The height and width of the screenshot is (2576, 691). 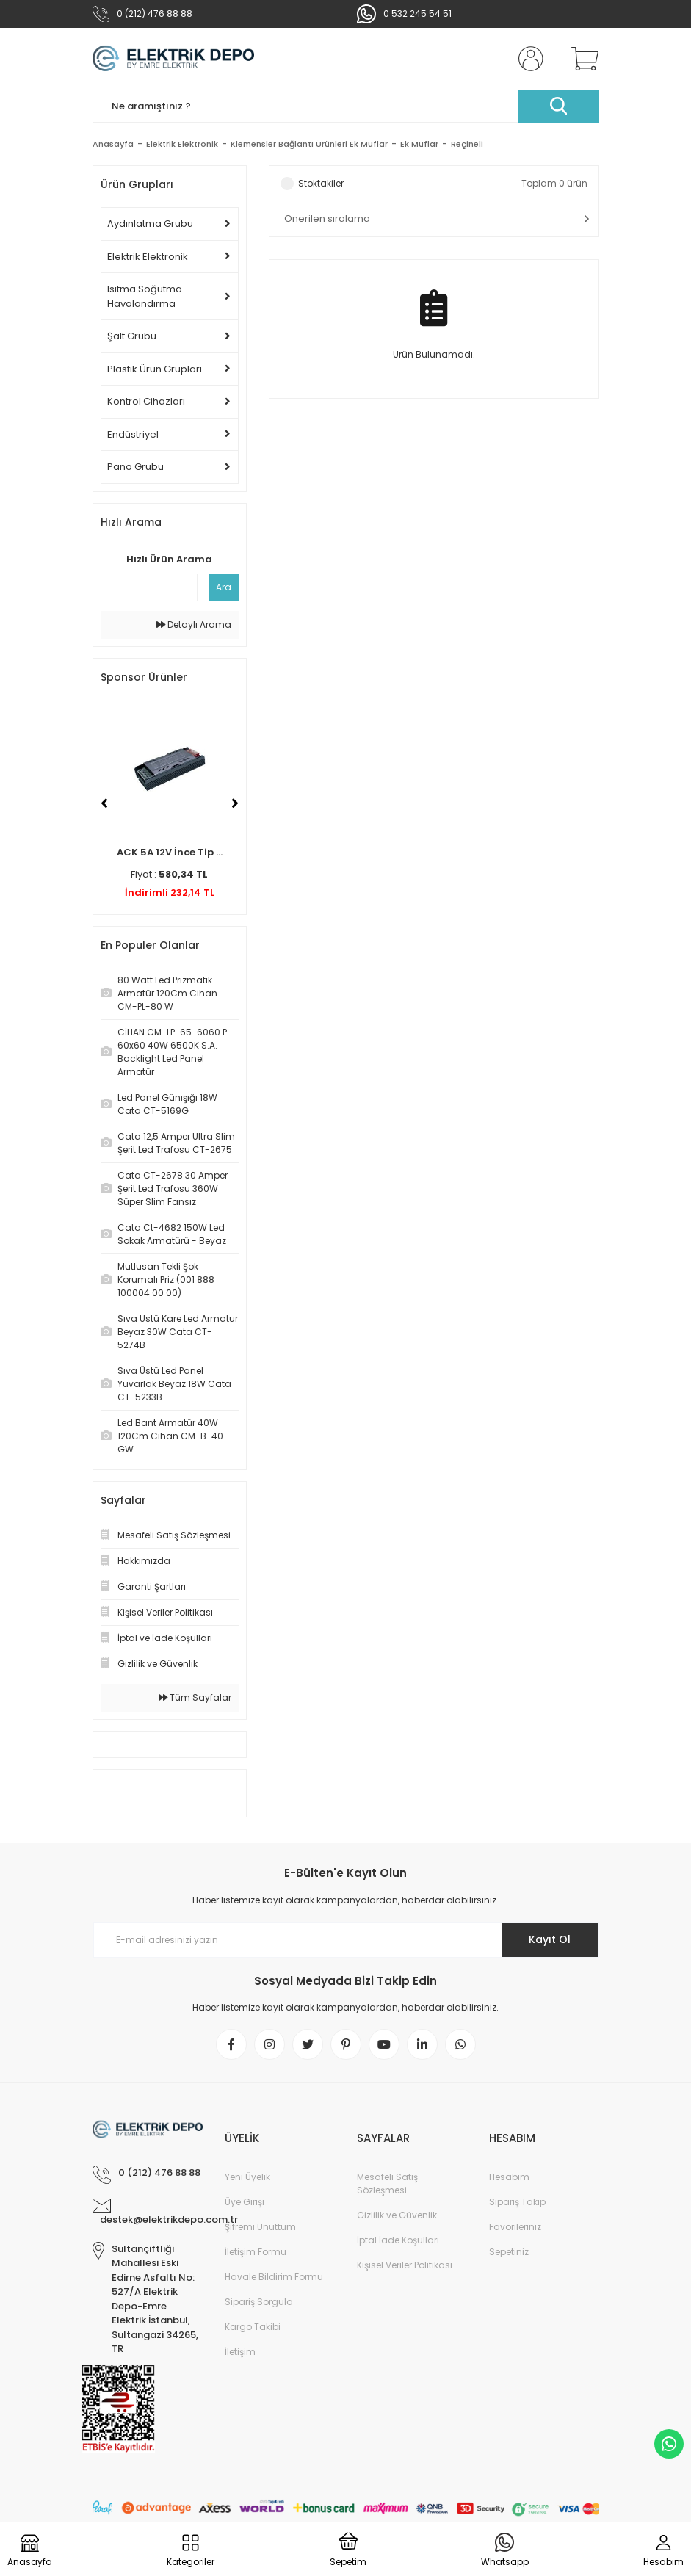 What do you see at coordinates (515, 2227) in the screenshot?
I see `Favorileriniz` at bounding box center [515, 2227].